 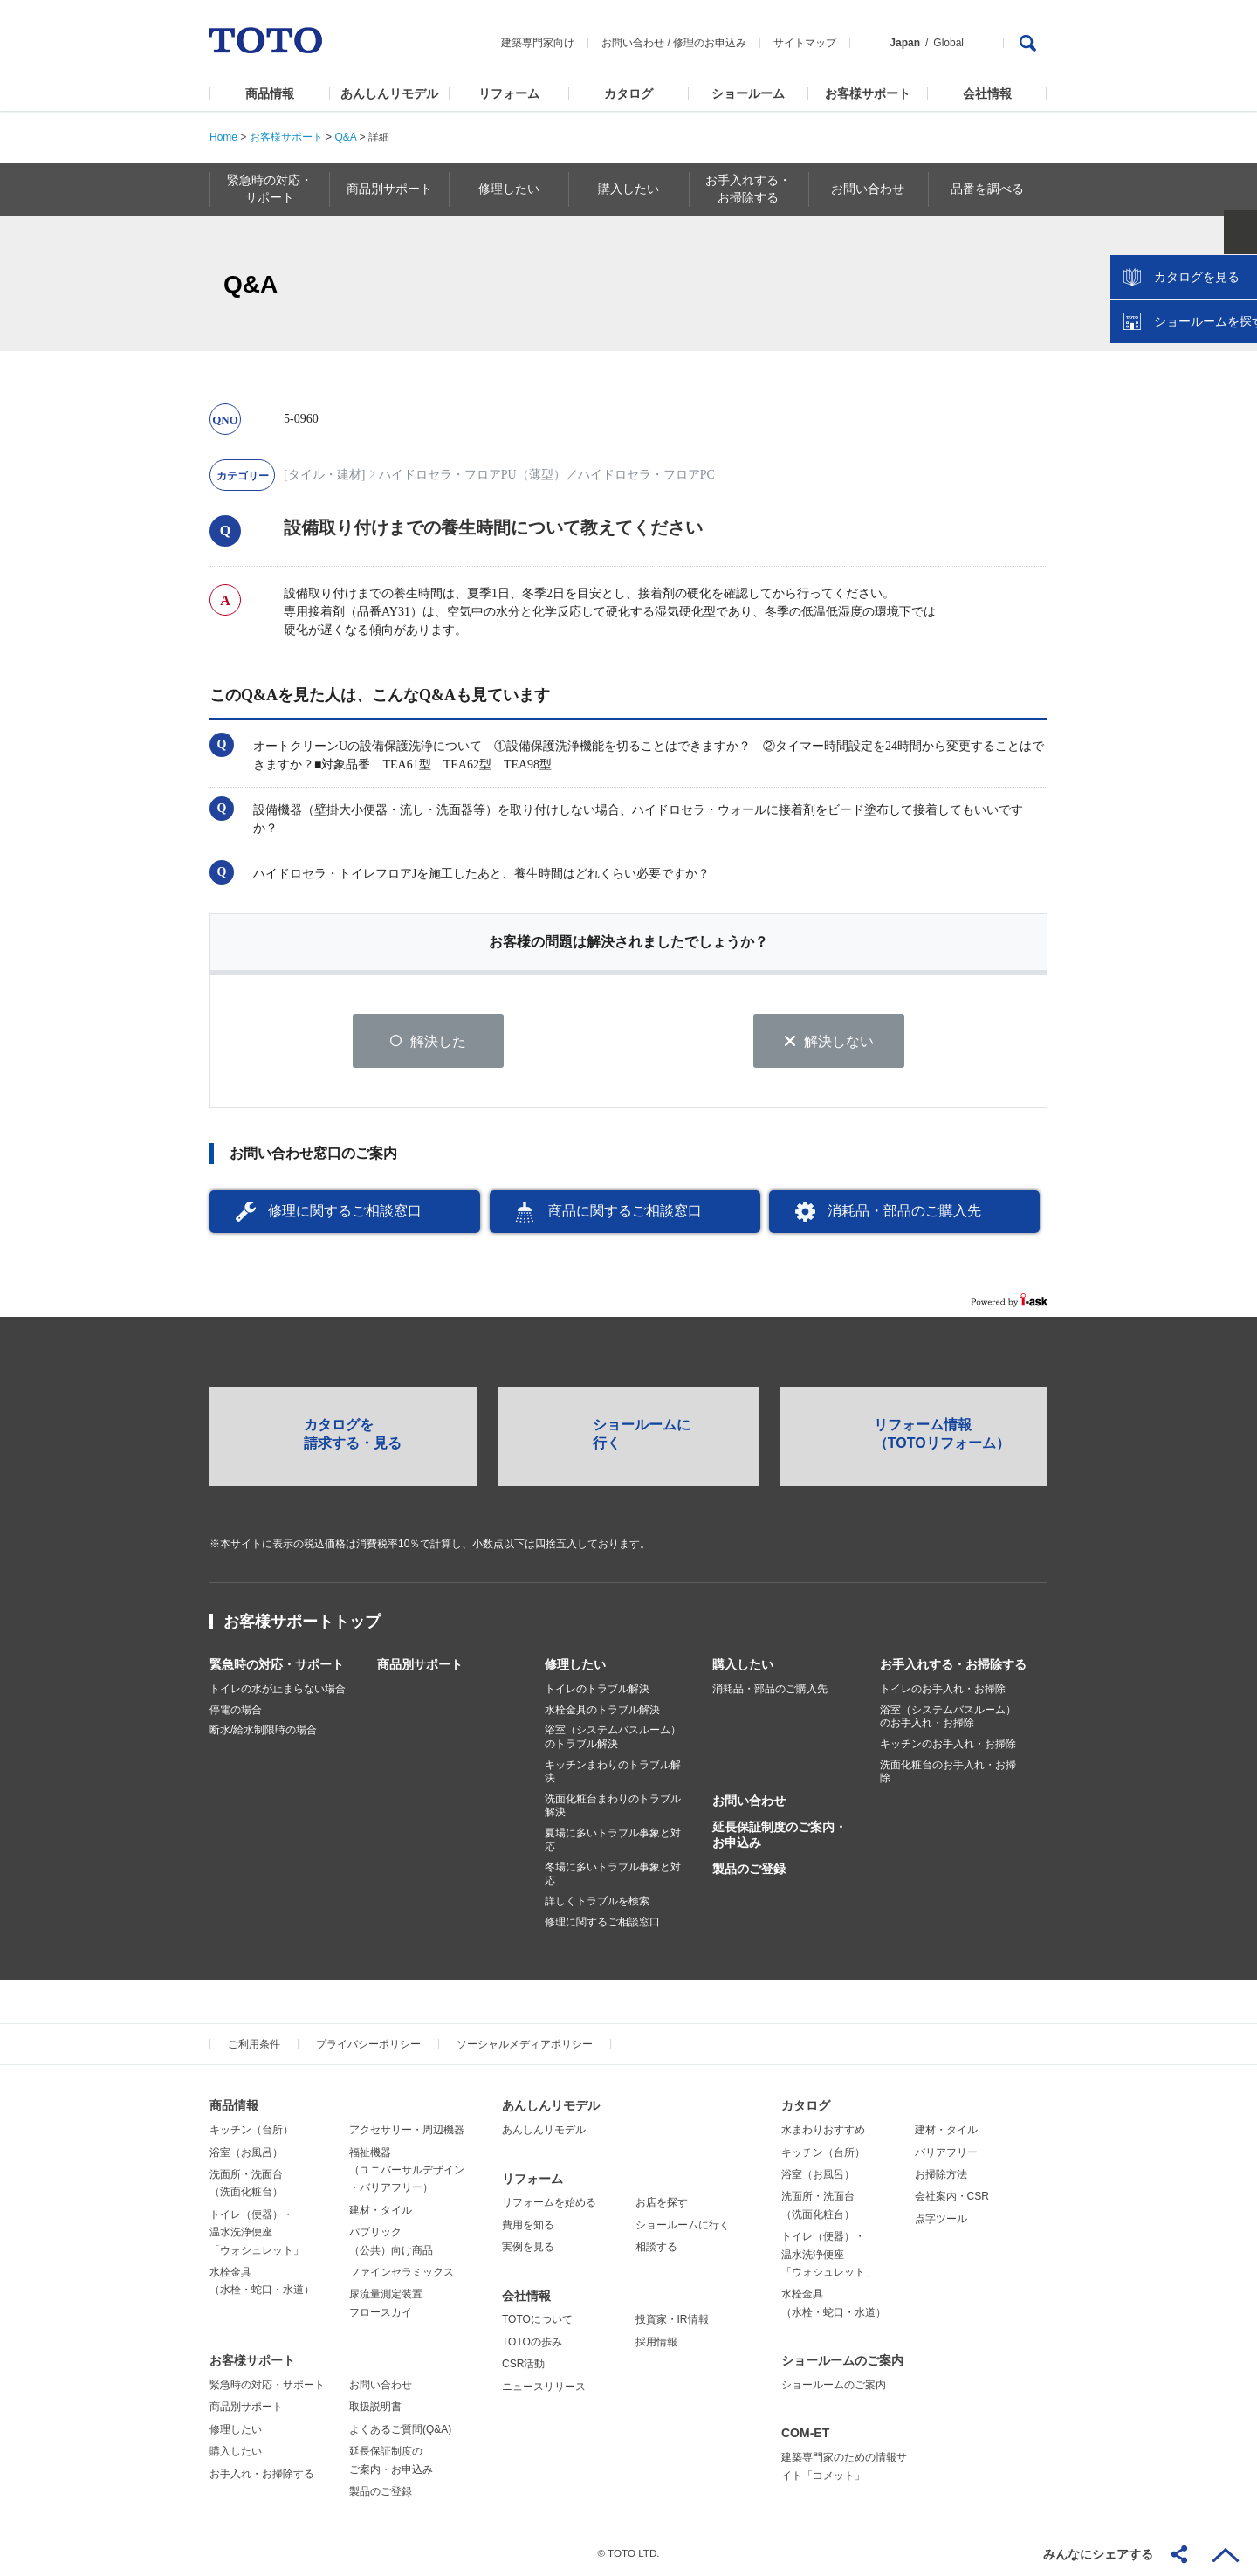 What do you see at coordinates (368, 2045) in the screenshot?
I see `プライバシーポリシー` at bounding box center [368, 2045].